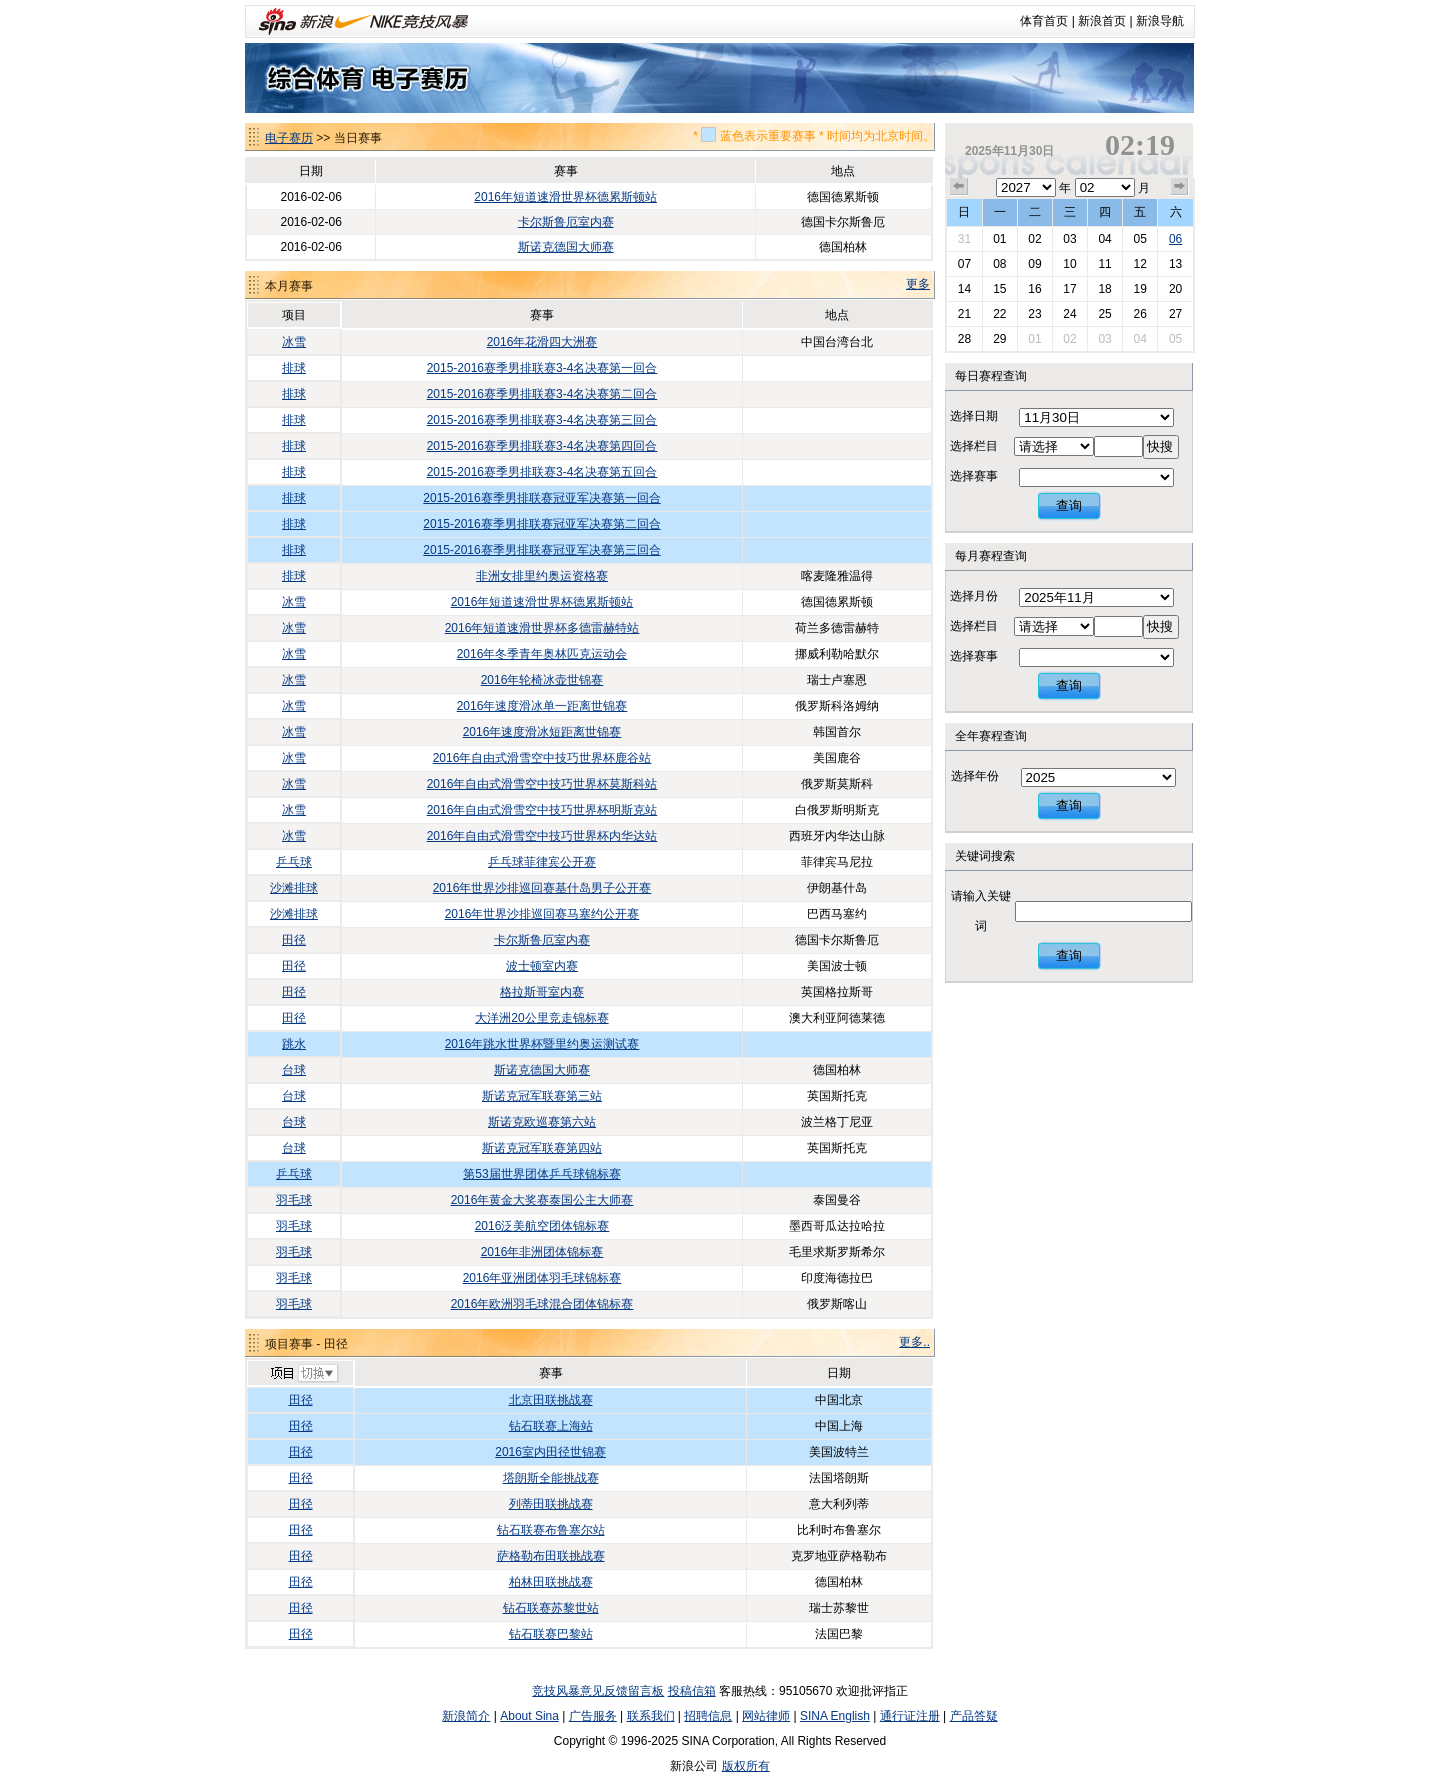 The width and height of the screenshot is (1440, 1779). Describe the element at coordinates (999, 339) in the screenshot. I see `29` at that location.